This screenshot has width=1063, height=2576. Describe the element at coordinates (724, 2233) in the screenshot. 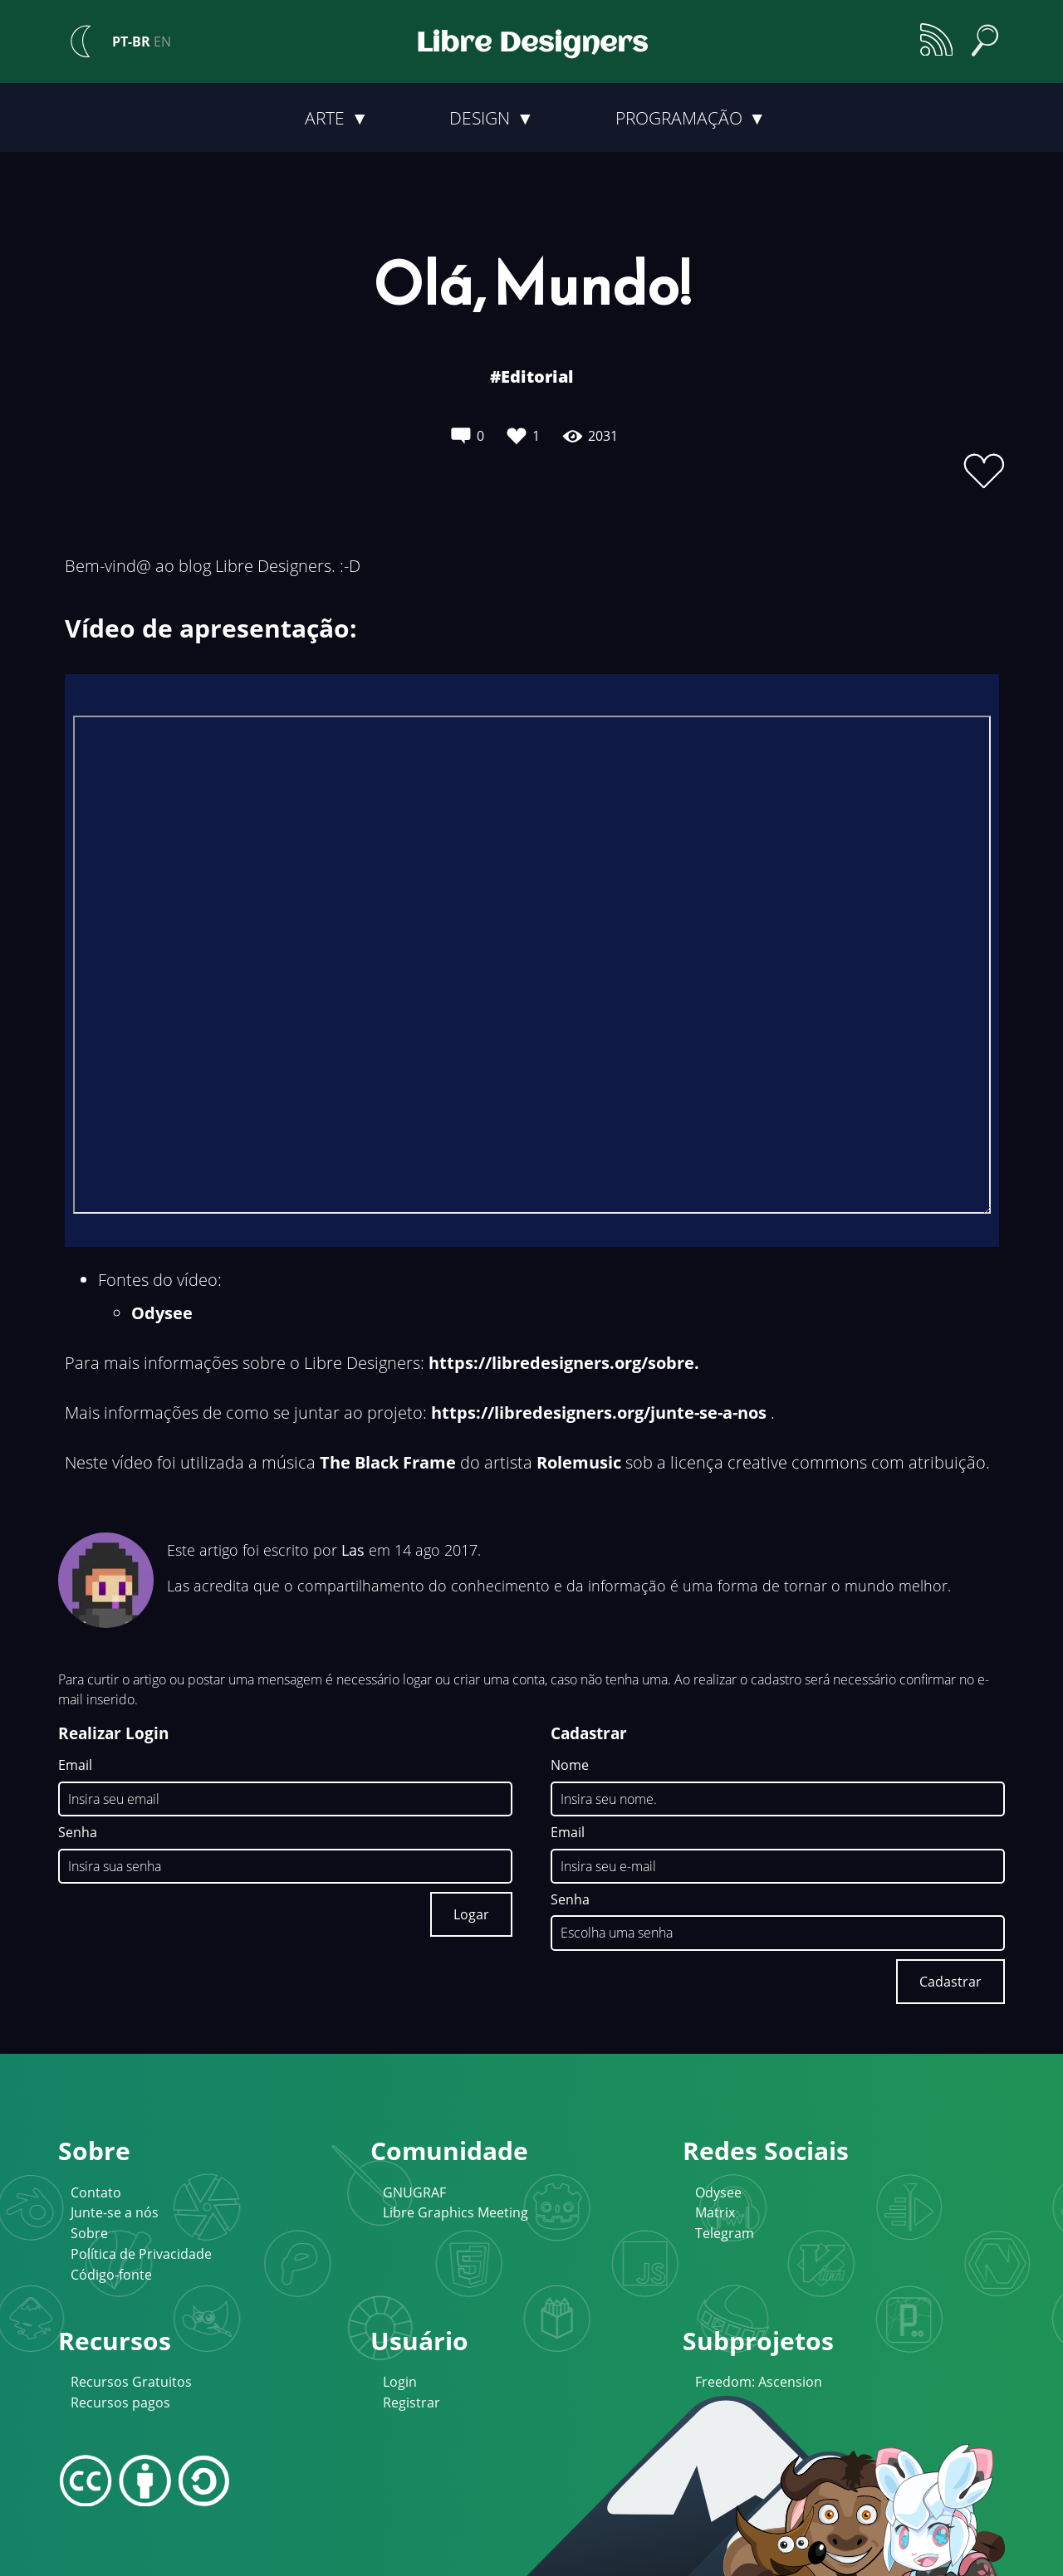

I see `Telegram` at that location.